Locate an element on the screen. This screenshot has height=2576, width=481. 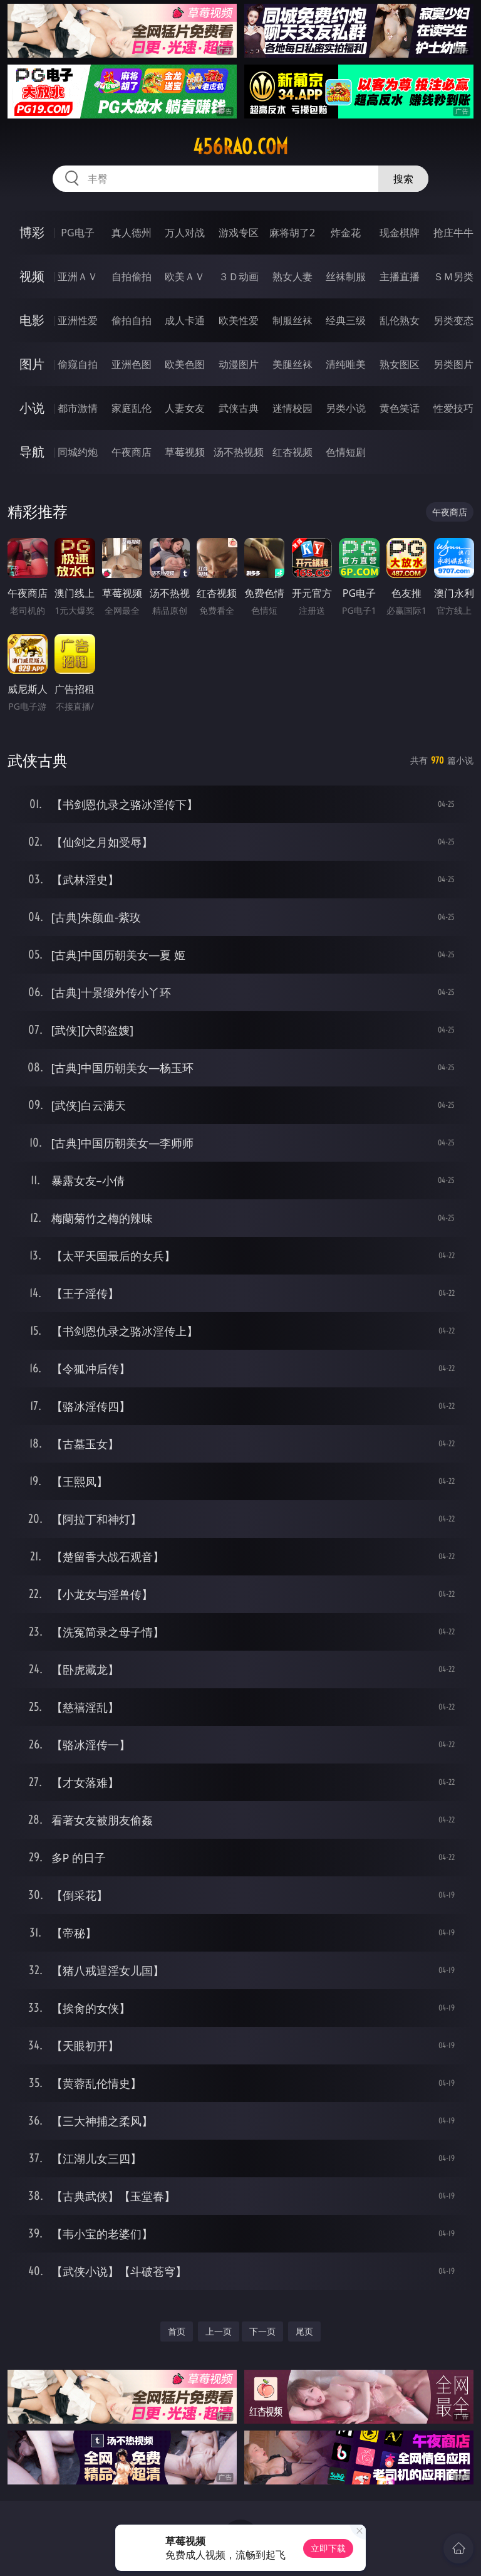
欧美性爱 is located at coordinates (239, 320).